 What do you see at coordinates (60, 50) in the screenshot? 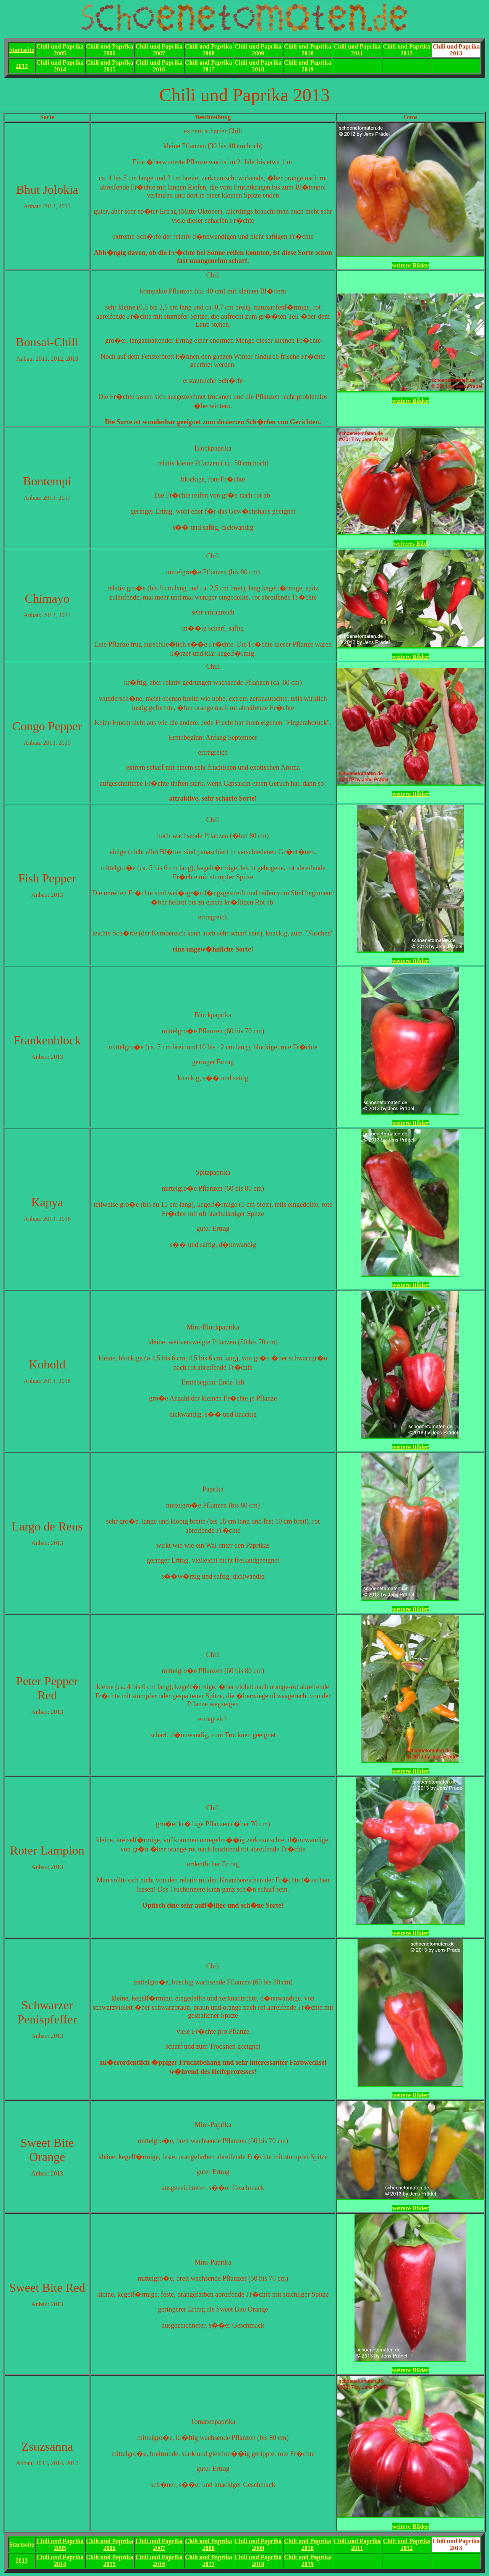
I see `Chili und Paprika2005` at bounding box center [60, 50].